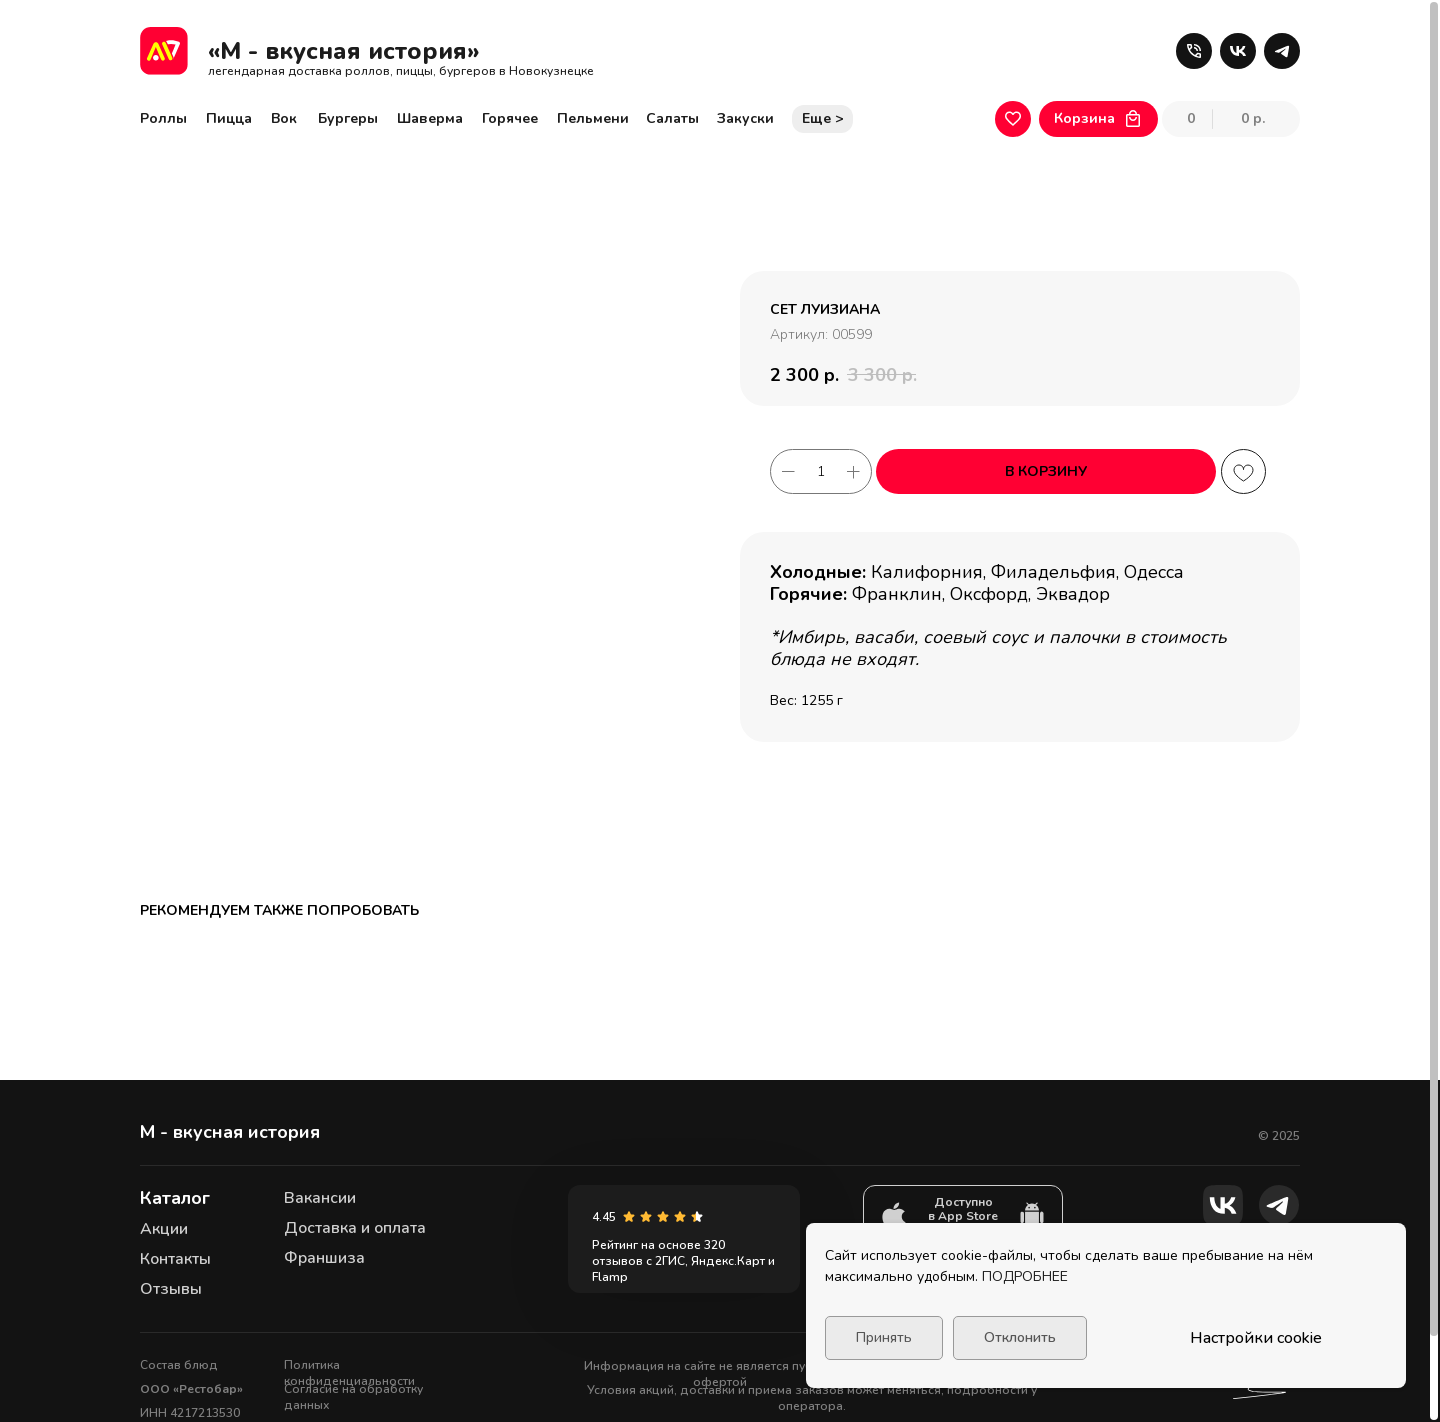  What do you see at coordinates (1194, 51) in the screenshot?
I see `[button]` at bounding box center [1194, 51].